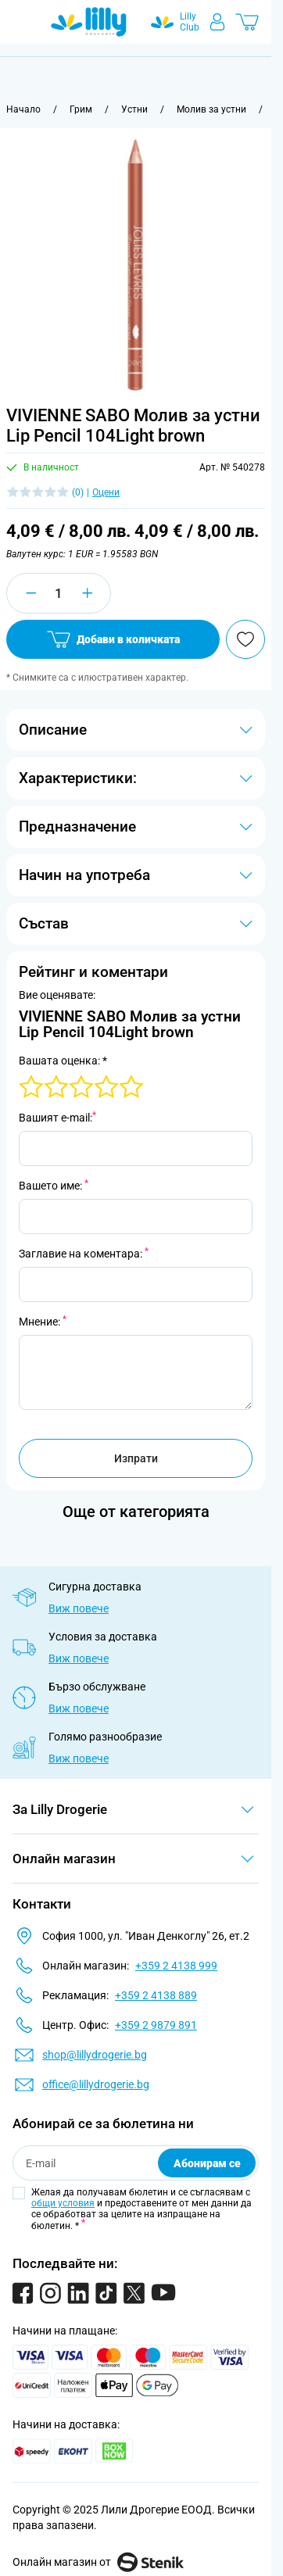 Image resolution: width=283 pixels, height=2576 pixels. I want to click on Виж повече, so click(78, 1608).